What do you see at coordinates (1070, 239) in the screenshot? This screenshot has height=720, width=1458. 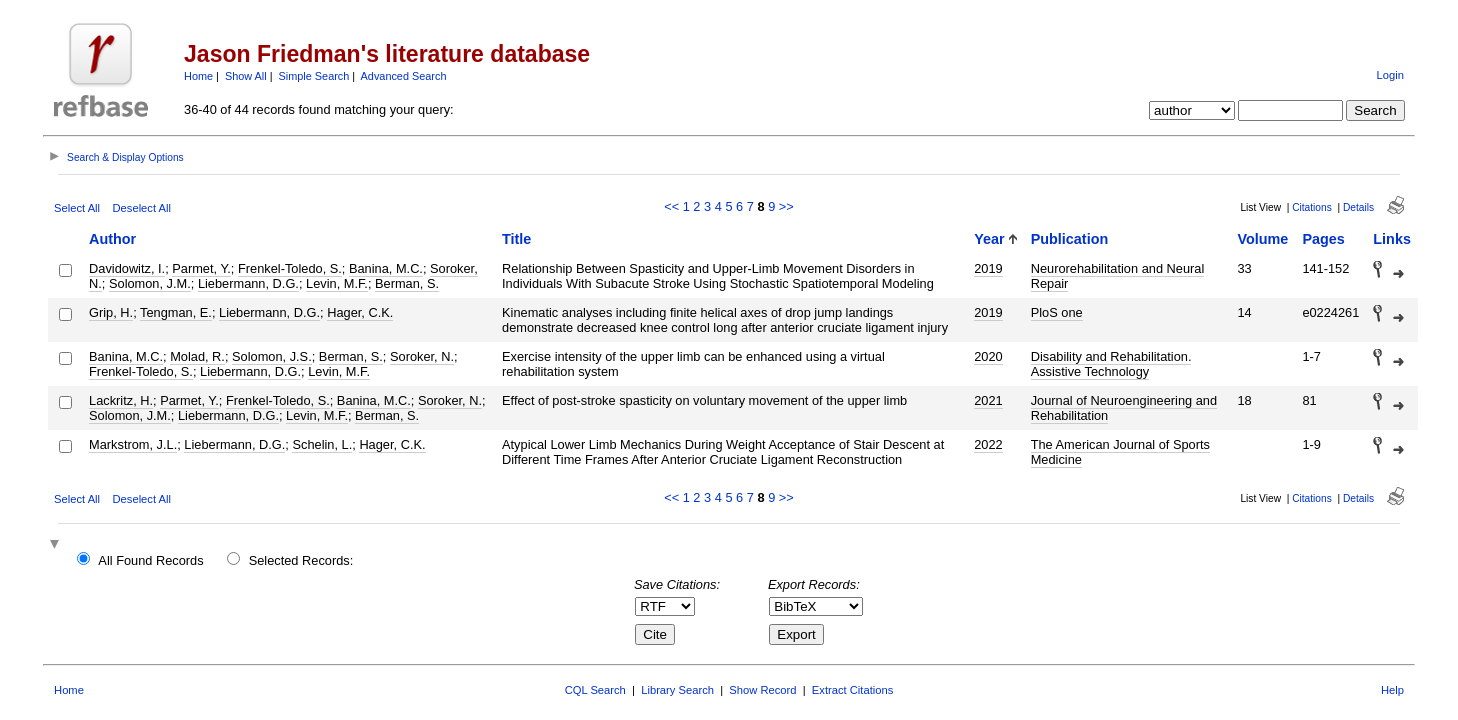 I see `Publication` at bounding box center [1070, 239].